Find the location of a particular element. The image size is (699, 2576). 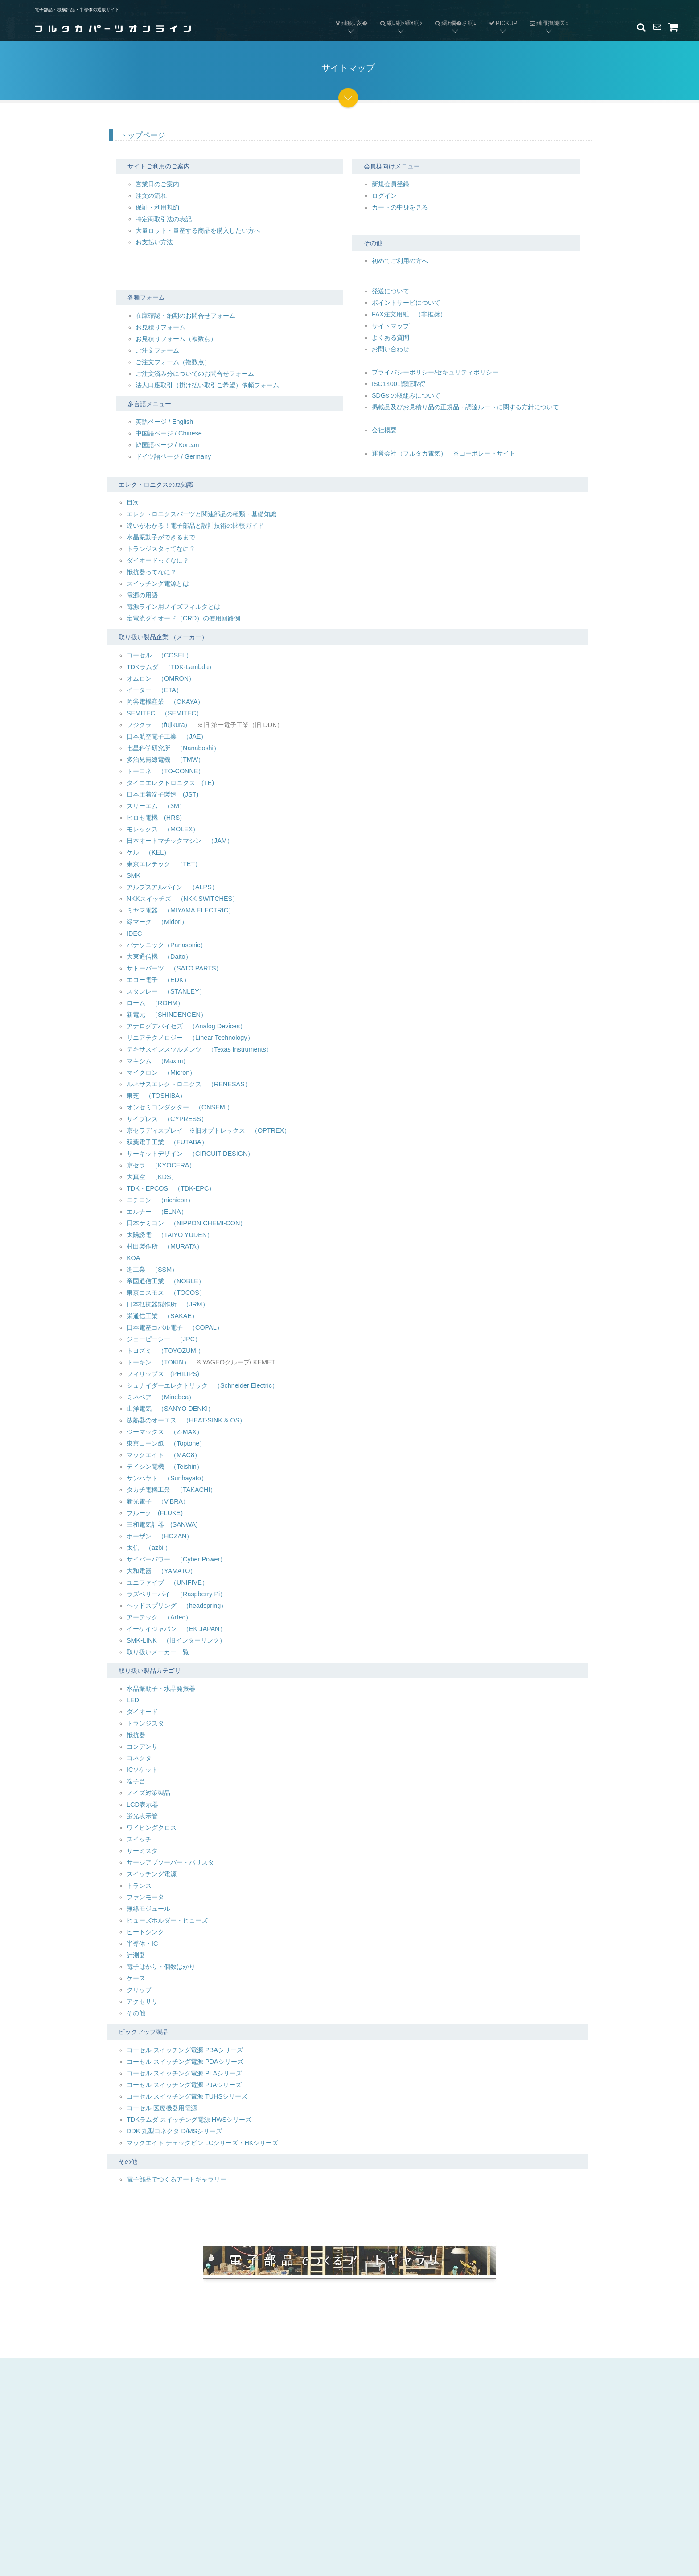

リニアテクノロジー （Linear Technology） is located at coordinates (190, 1037).